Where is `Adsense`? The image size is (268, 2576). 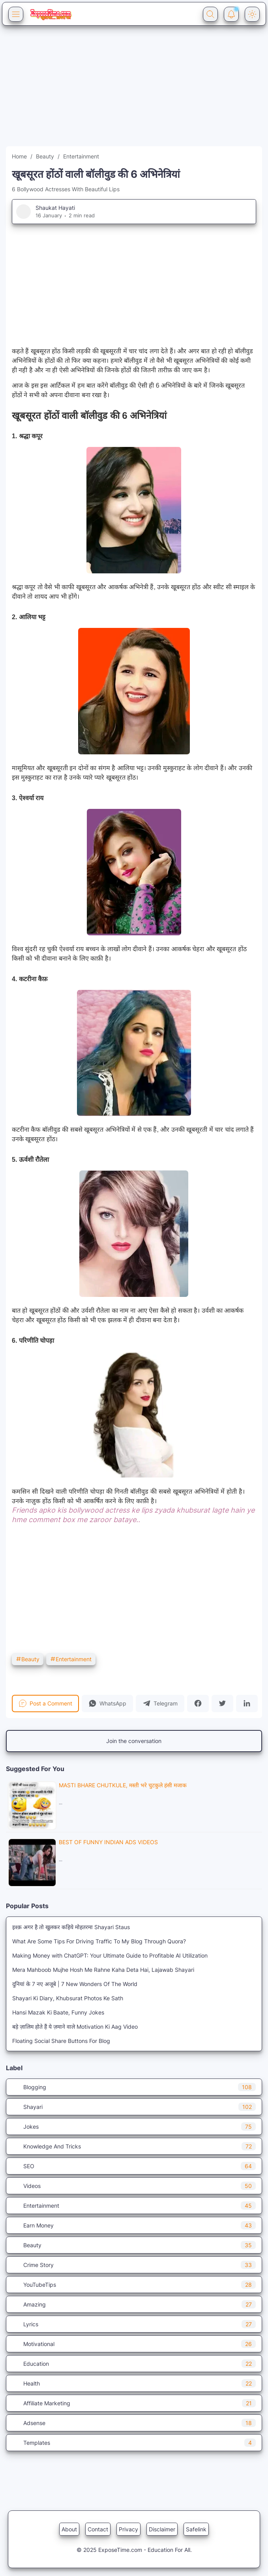 Adsense is located at coordinates (134, 2423).